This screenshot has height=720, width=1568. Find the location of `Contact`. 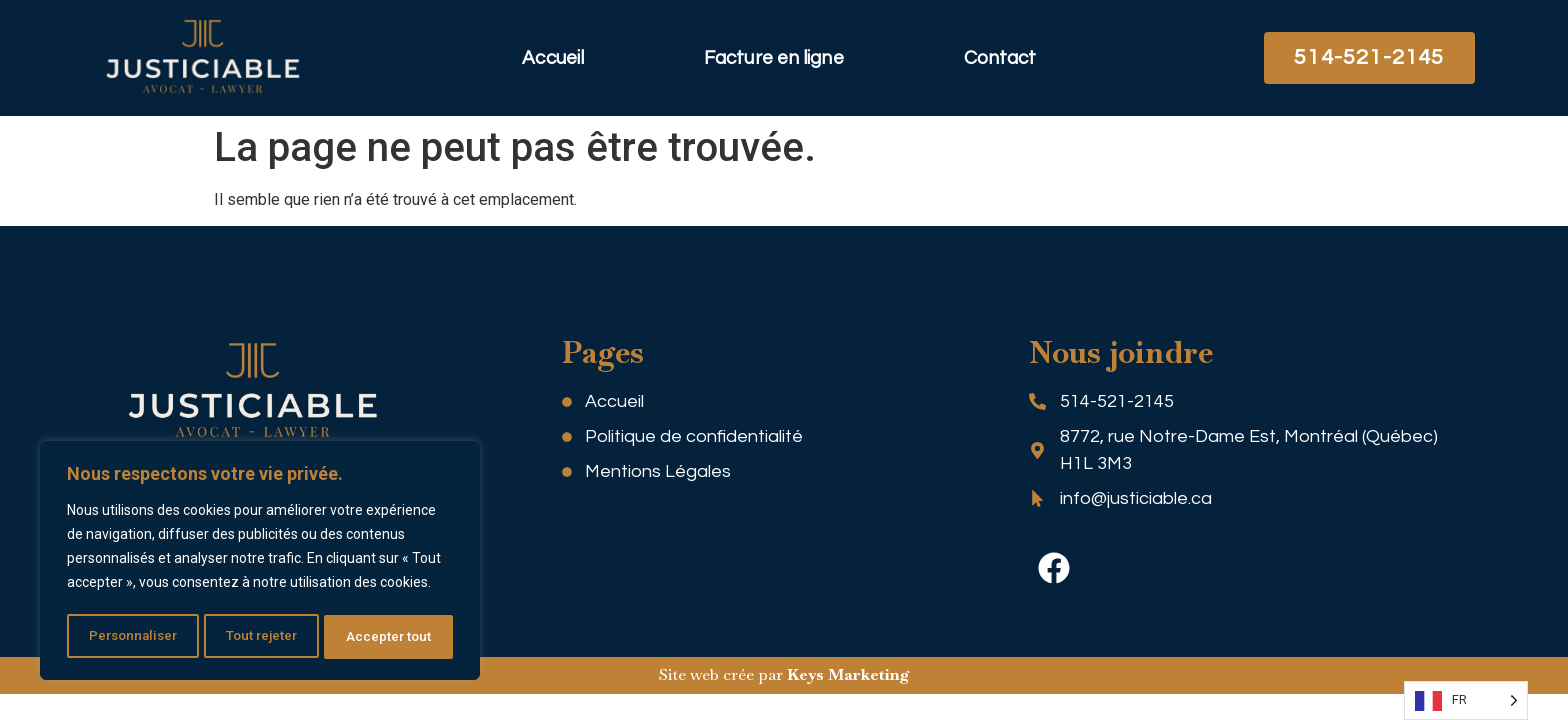

Contact is located at coordinates (1000, 58).